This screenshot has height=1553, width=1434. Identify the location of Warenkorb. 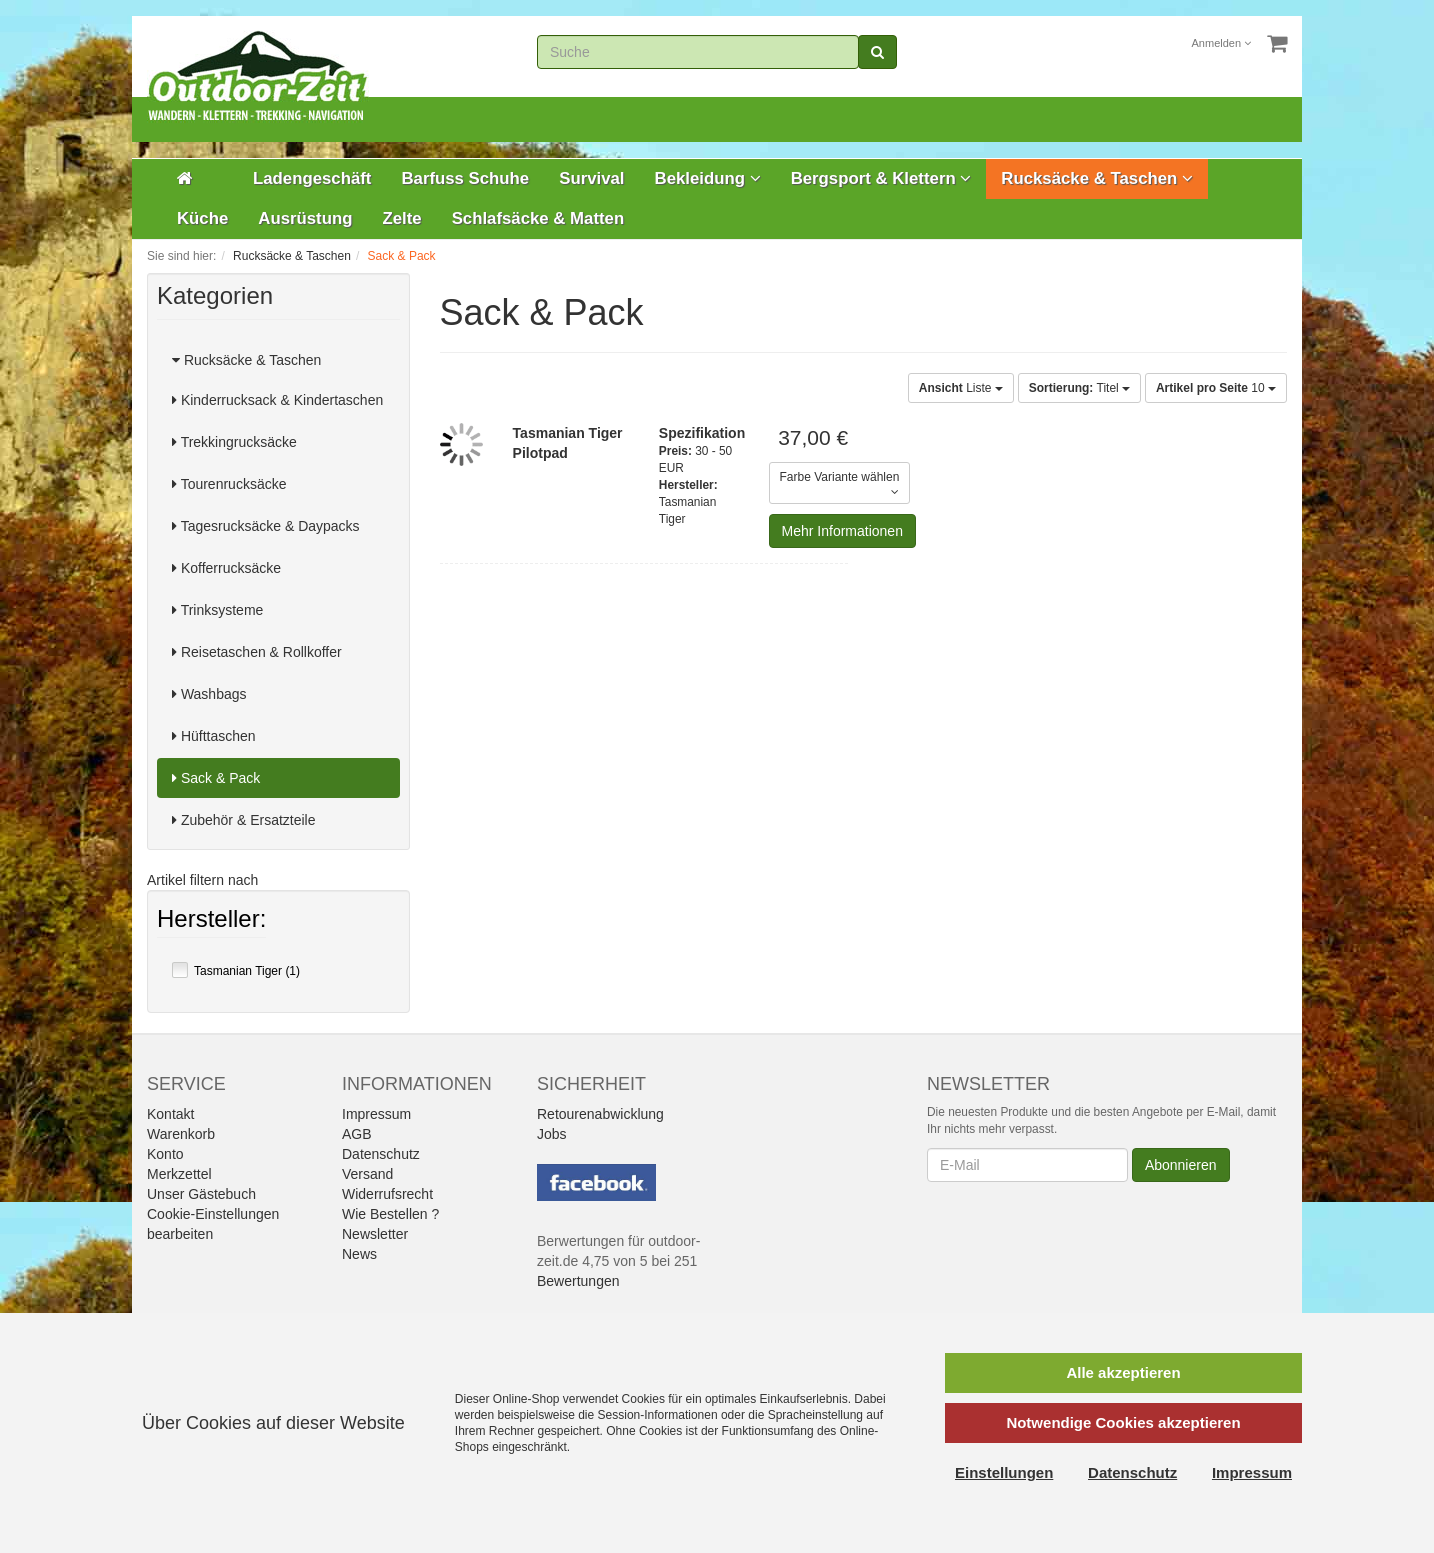
(181, 1134).